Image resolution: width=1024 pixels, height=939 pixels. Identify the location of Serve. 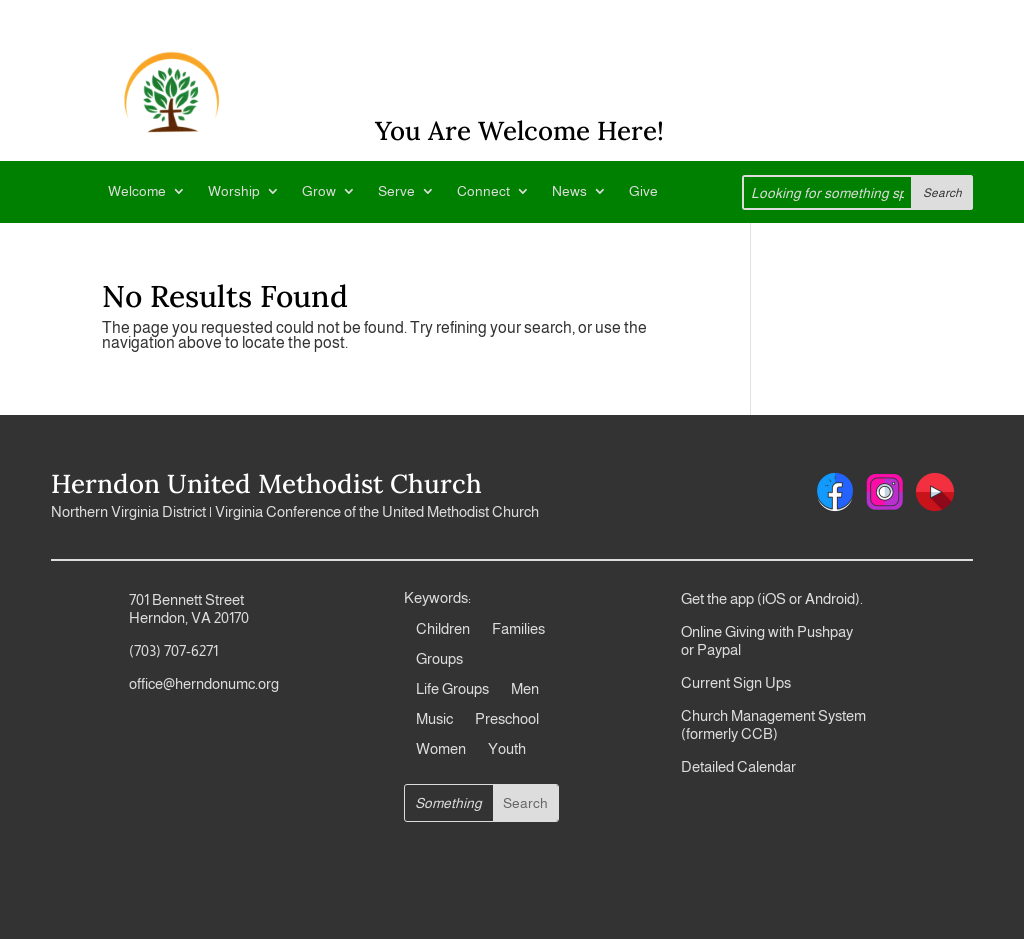
(396, 191).